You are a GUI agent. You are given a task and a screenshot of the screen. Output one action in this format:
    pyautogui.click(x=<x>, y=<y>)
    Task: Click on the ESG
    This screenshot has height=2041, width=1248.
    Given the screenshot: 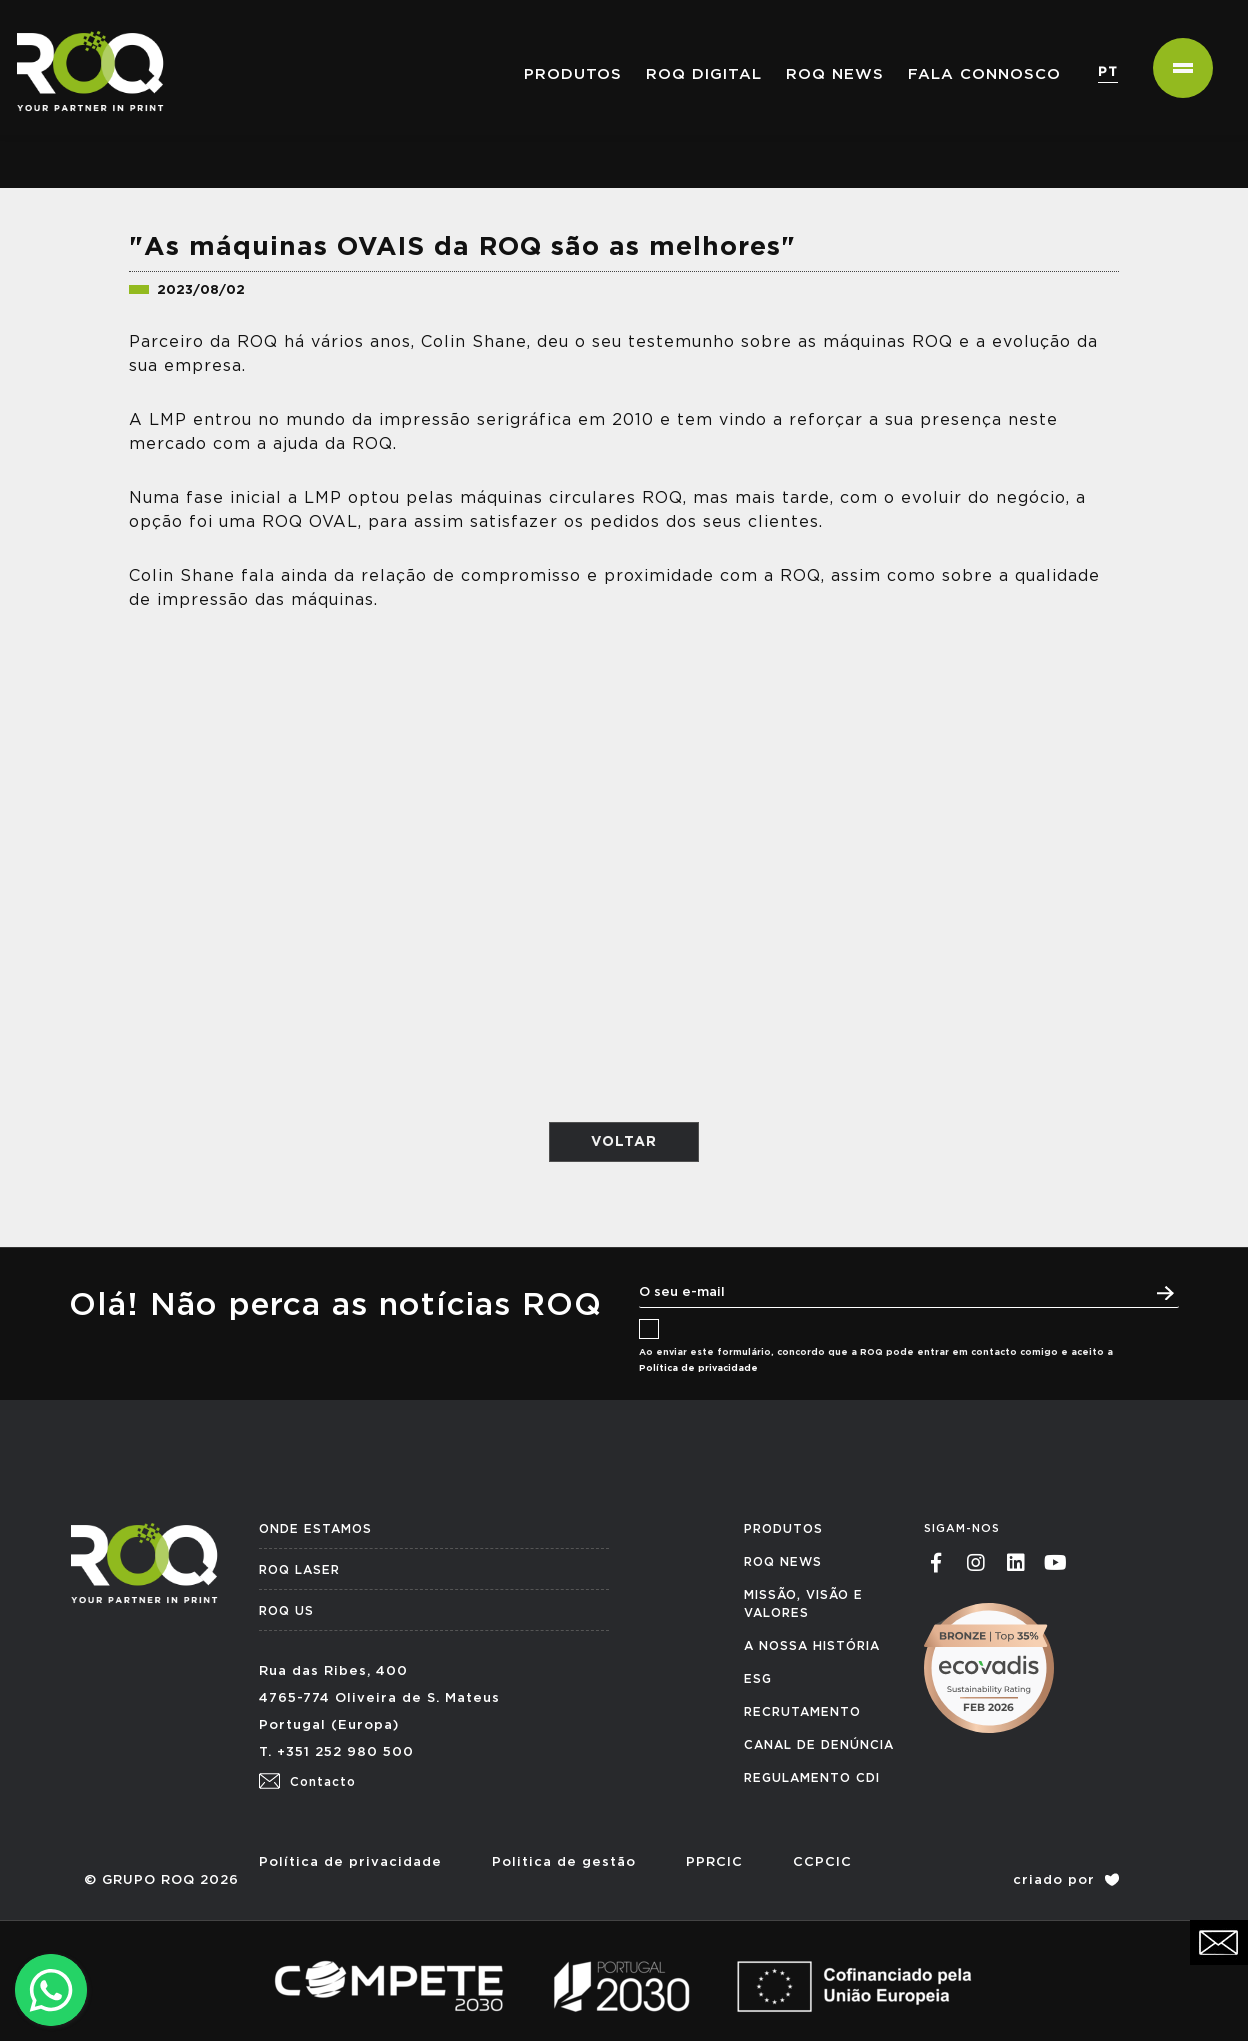 What is the action you would take?
    pyautogui.click(x=758, y=1679)
    